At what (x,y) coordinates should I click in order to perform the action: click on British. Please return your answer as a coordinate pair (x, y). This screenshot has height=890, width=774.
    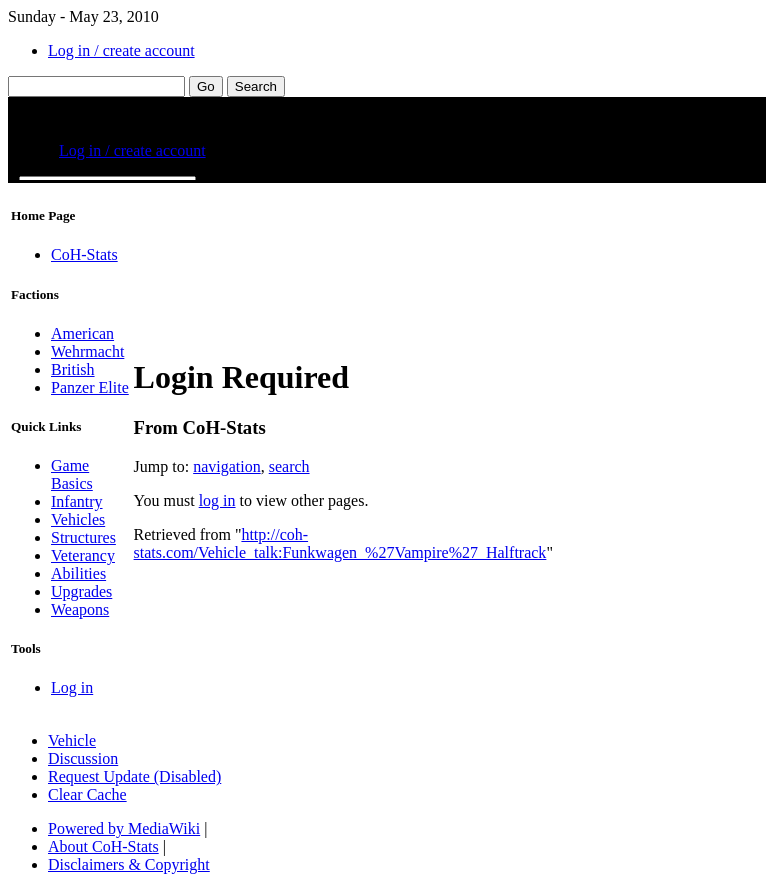
    Looking at the image, I should click on (73, 369).